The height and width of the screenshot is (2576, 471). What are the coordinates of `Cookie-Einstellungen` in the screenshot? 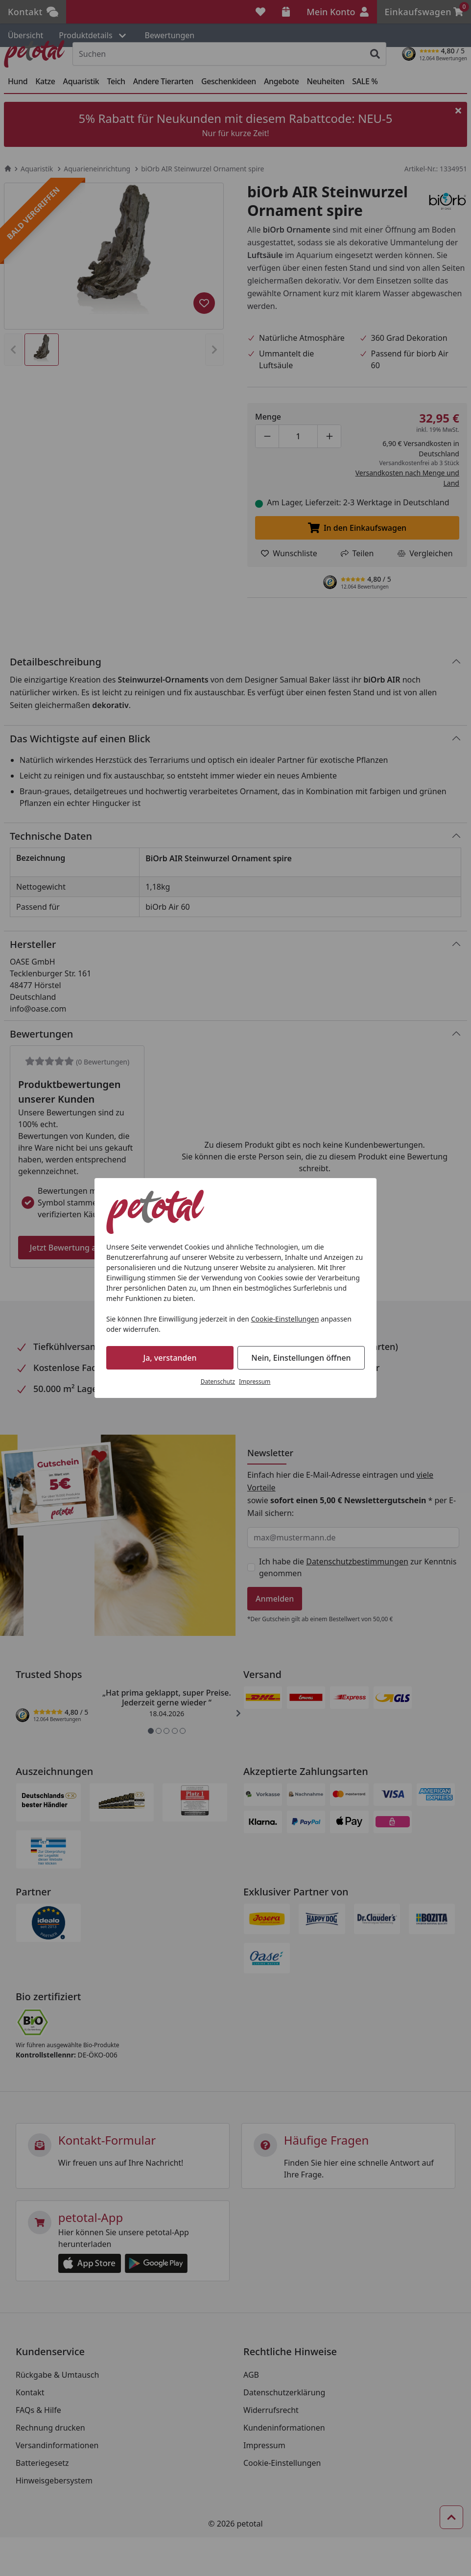 It's located at (285, 1318).